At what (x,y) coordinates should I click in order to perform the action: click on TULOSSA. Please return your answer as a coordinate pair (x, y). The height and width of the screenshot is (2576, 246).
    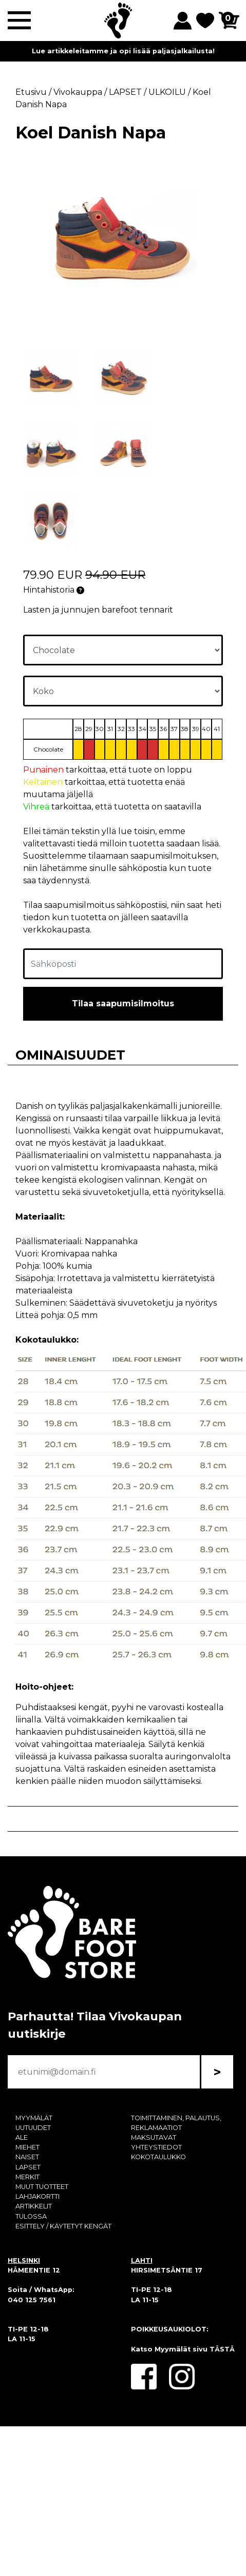
    Looking at the image, I should click on (31, 2216).